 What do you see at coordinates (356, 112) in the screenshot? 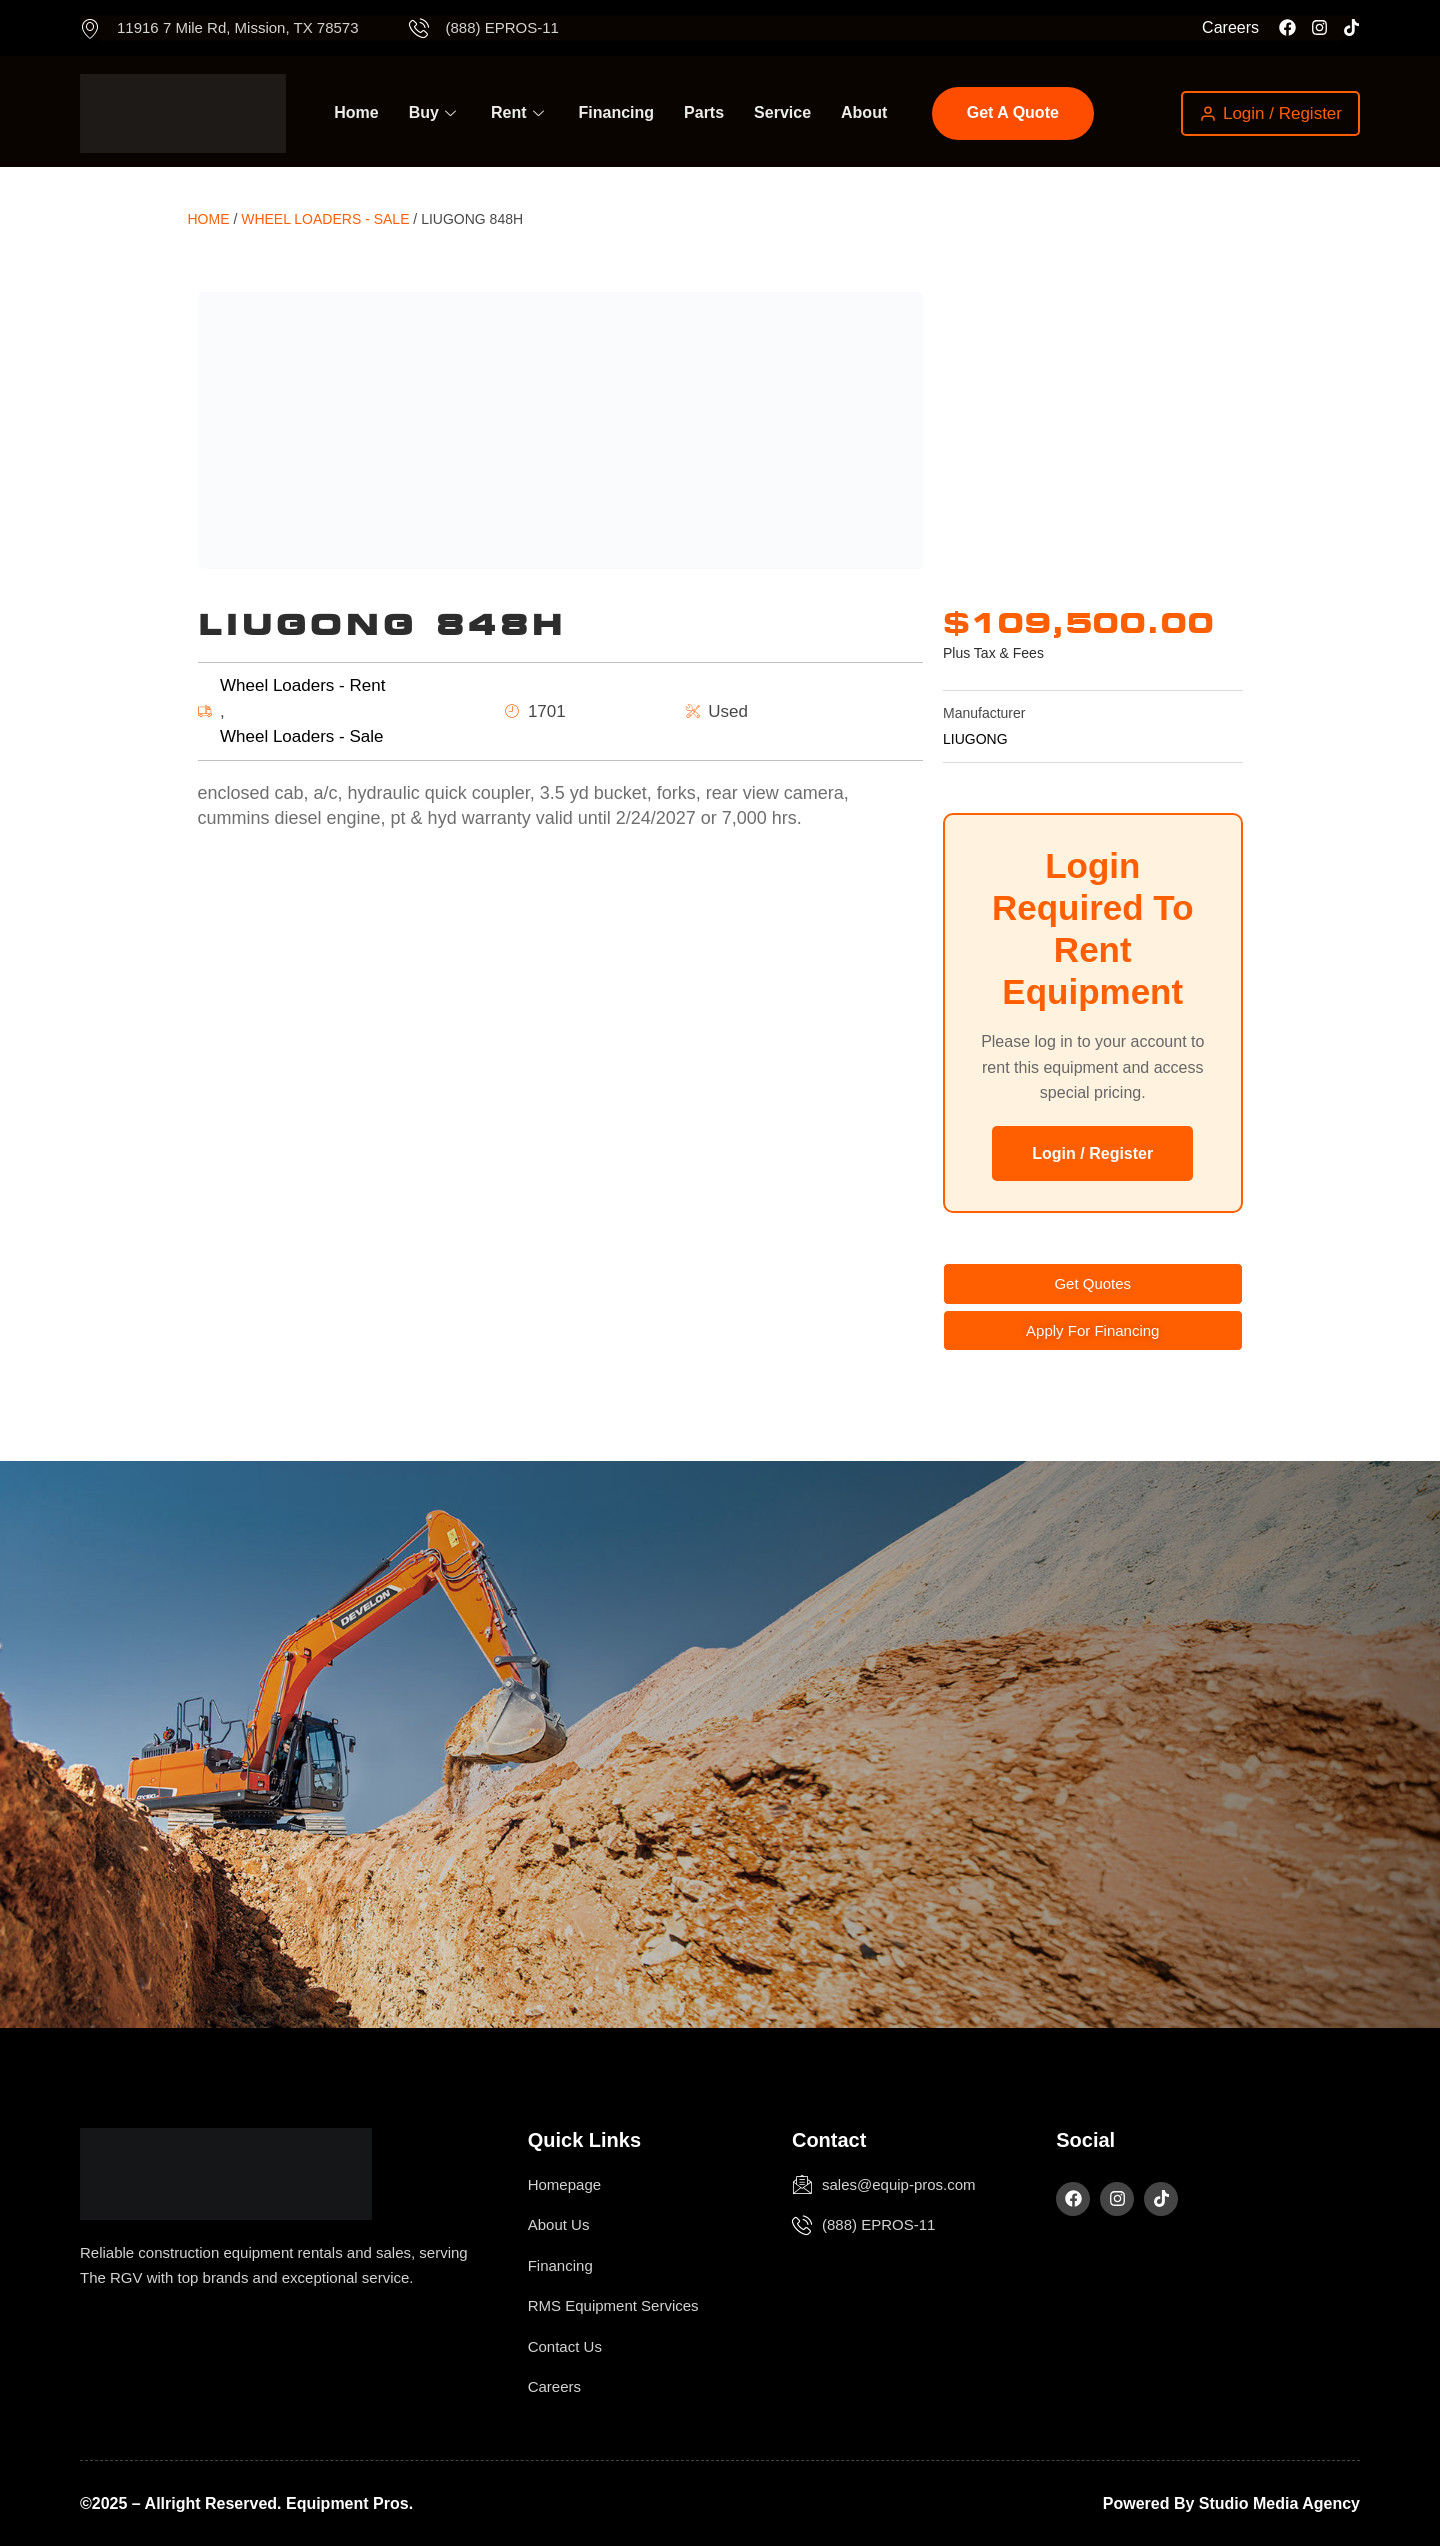
I see `Home` at bounding box center [356, 112].